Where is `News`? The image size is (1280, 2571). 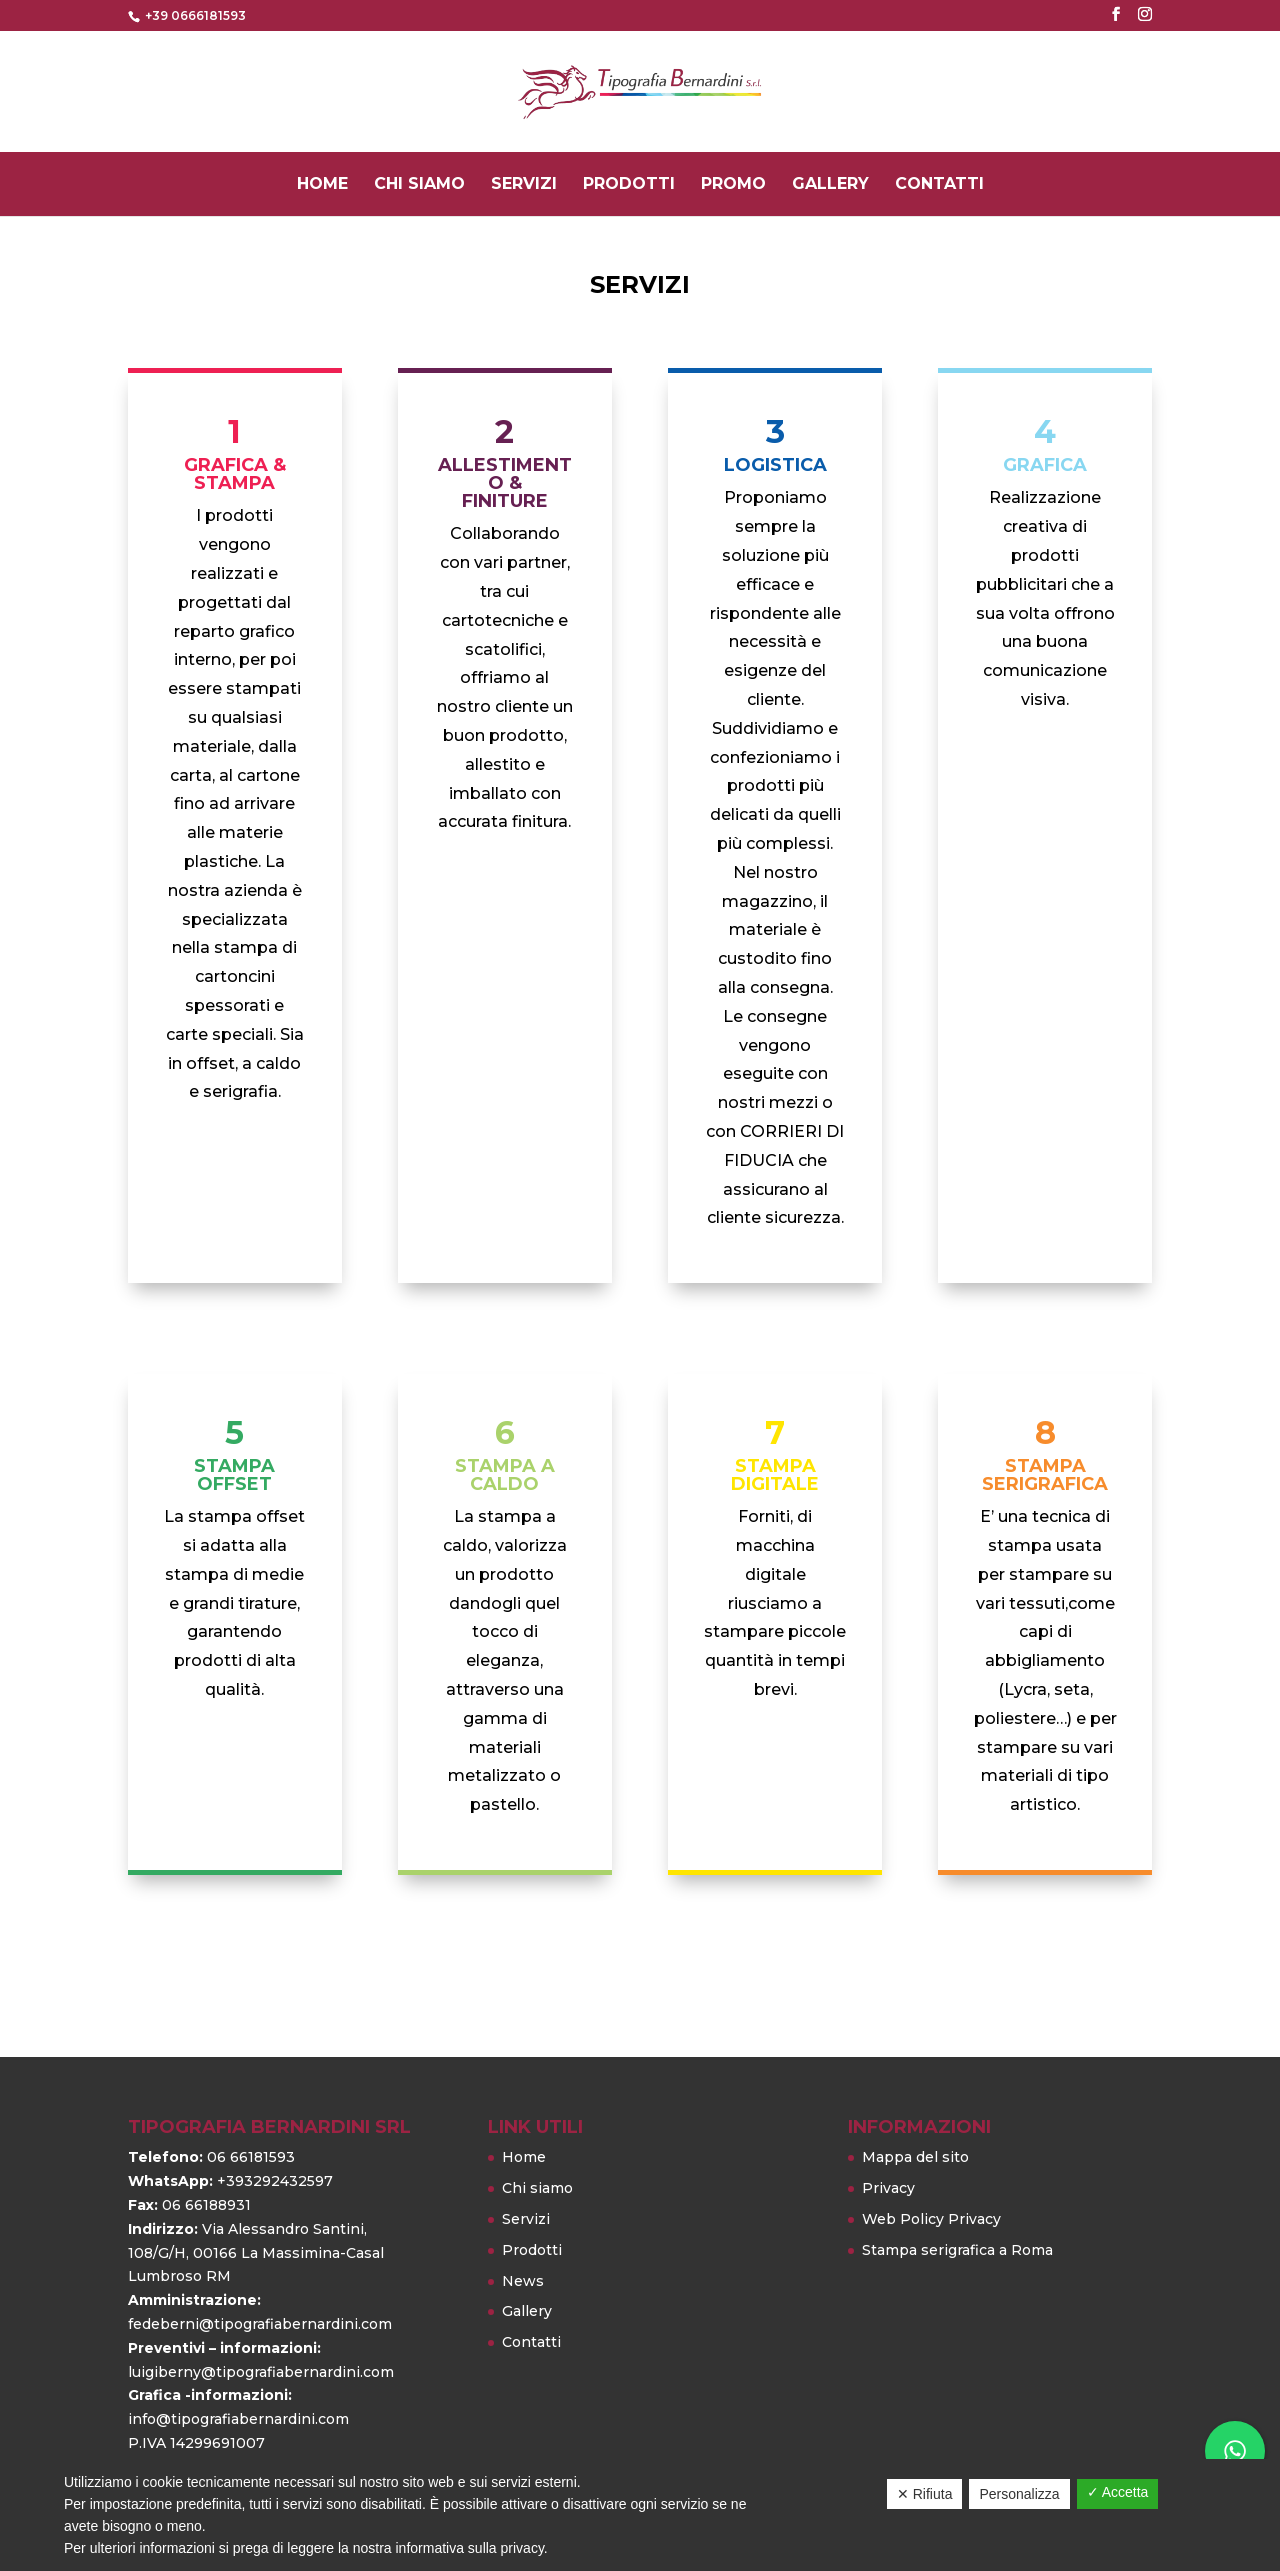 News is located at coordinates (523, 2281).